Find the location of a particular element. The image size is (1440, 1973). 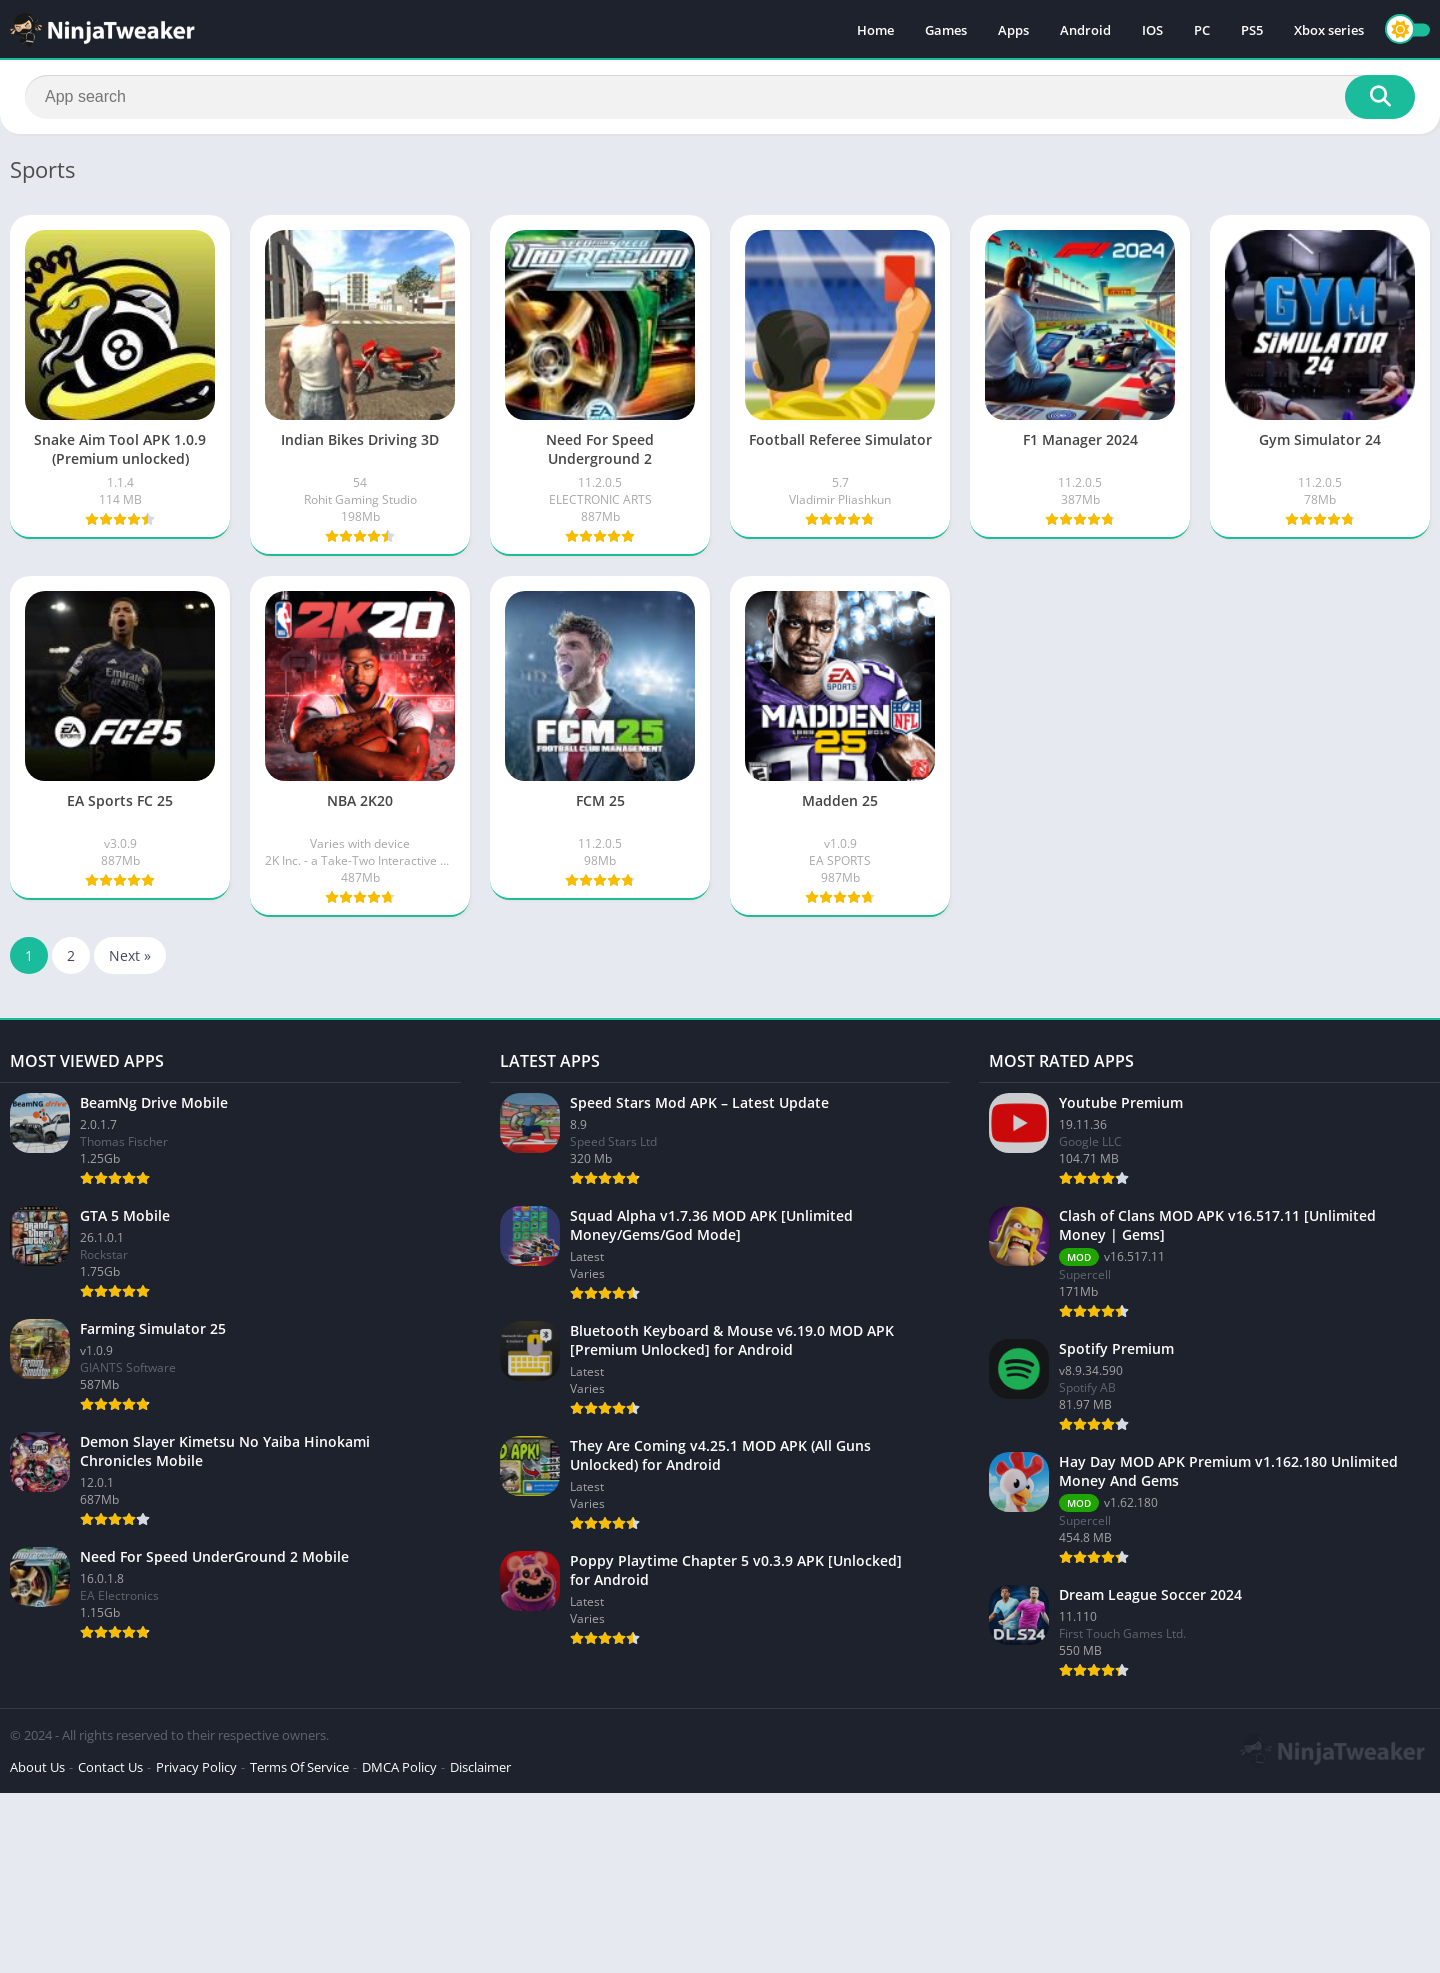

Xbox series is located at coordinates (1329, 30).